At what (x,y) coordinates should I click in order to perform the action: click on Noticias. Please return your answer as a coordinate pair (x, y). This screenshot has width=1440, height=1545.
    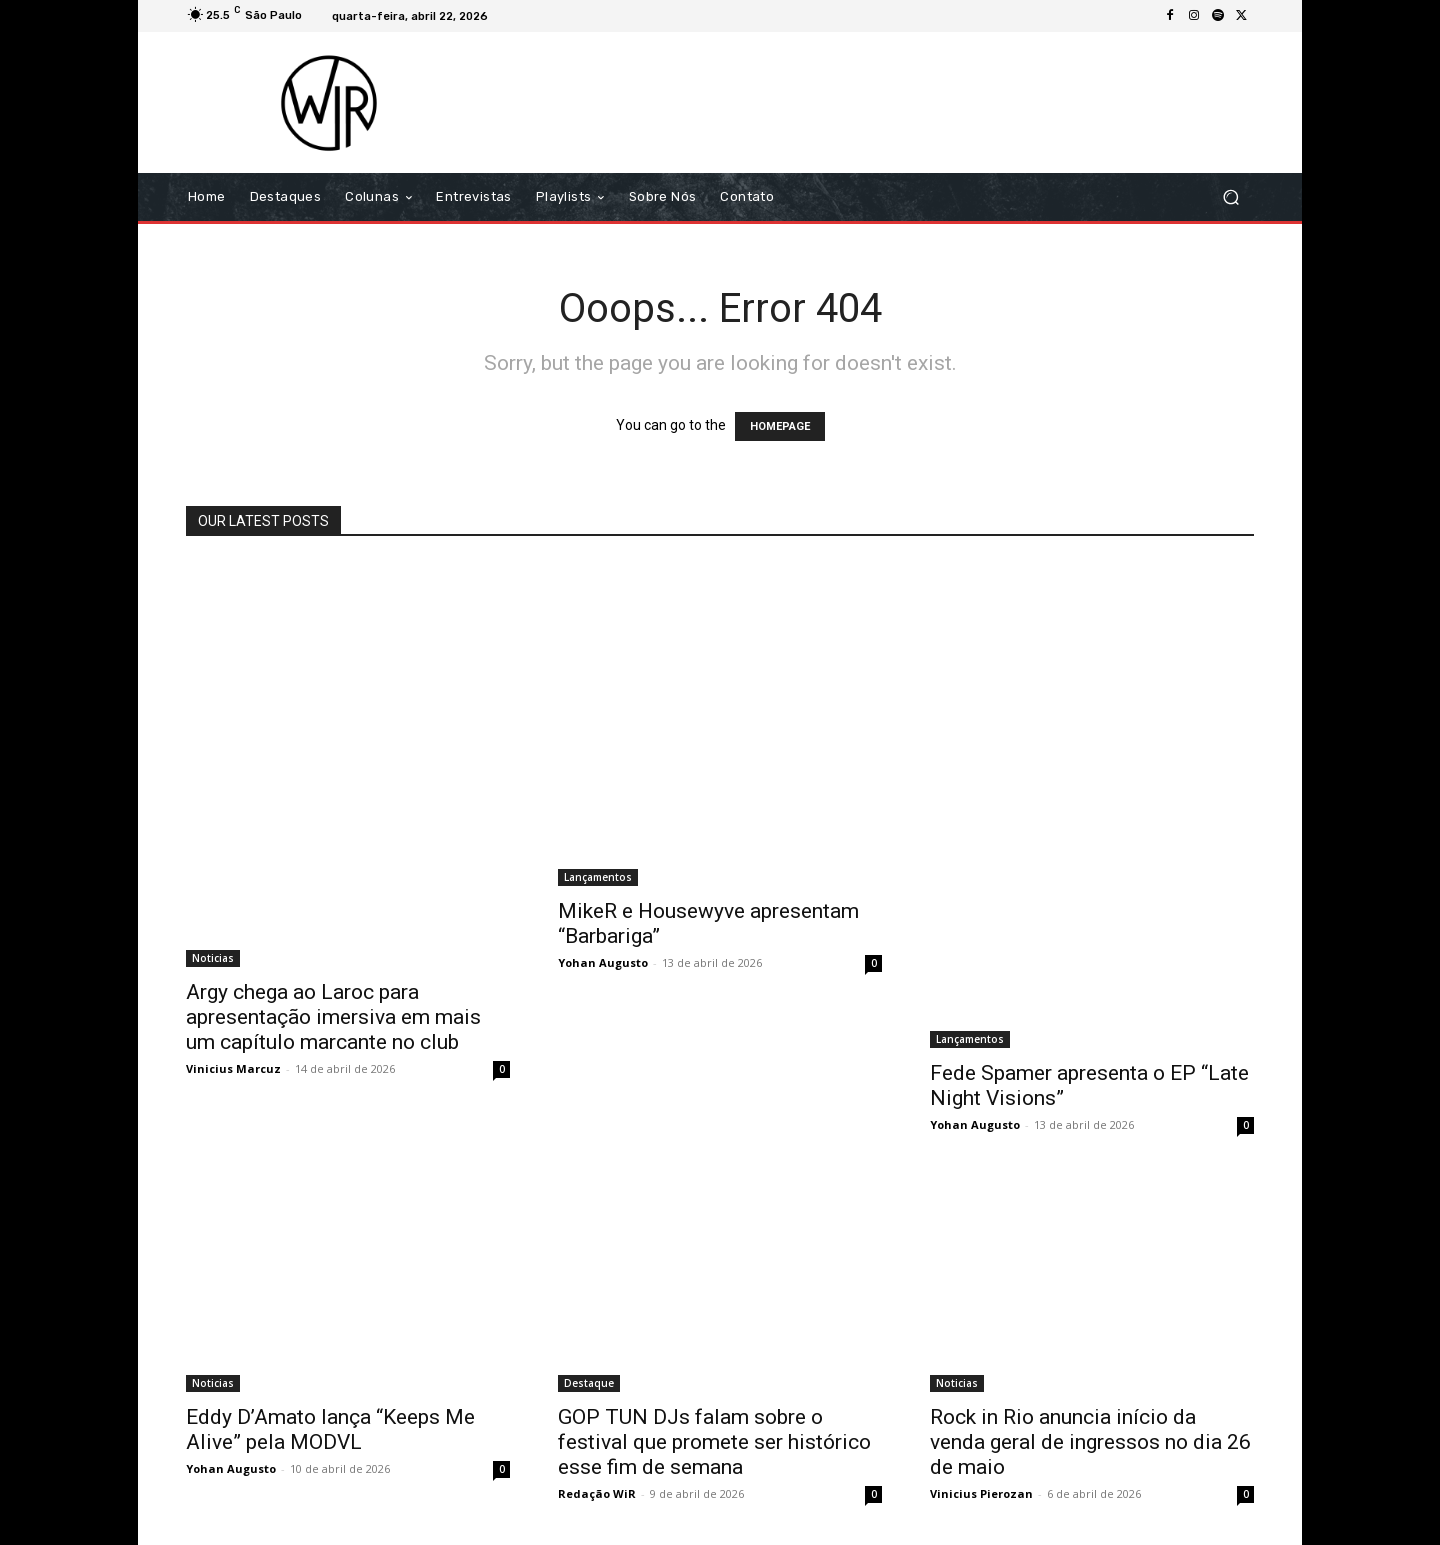
    Looking at the image, I should click on (213, 958).